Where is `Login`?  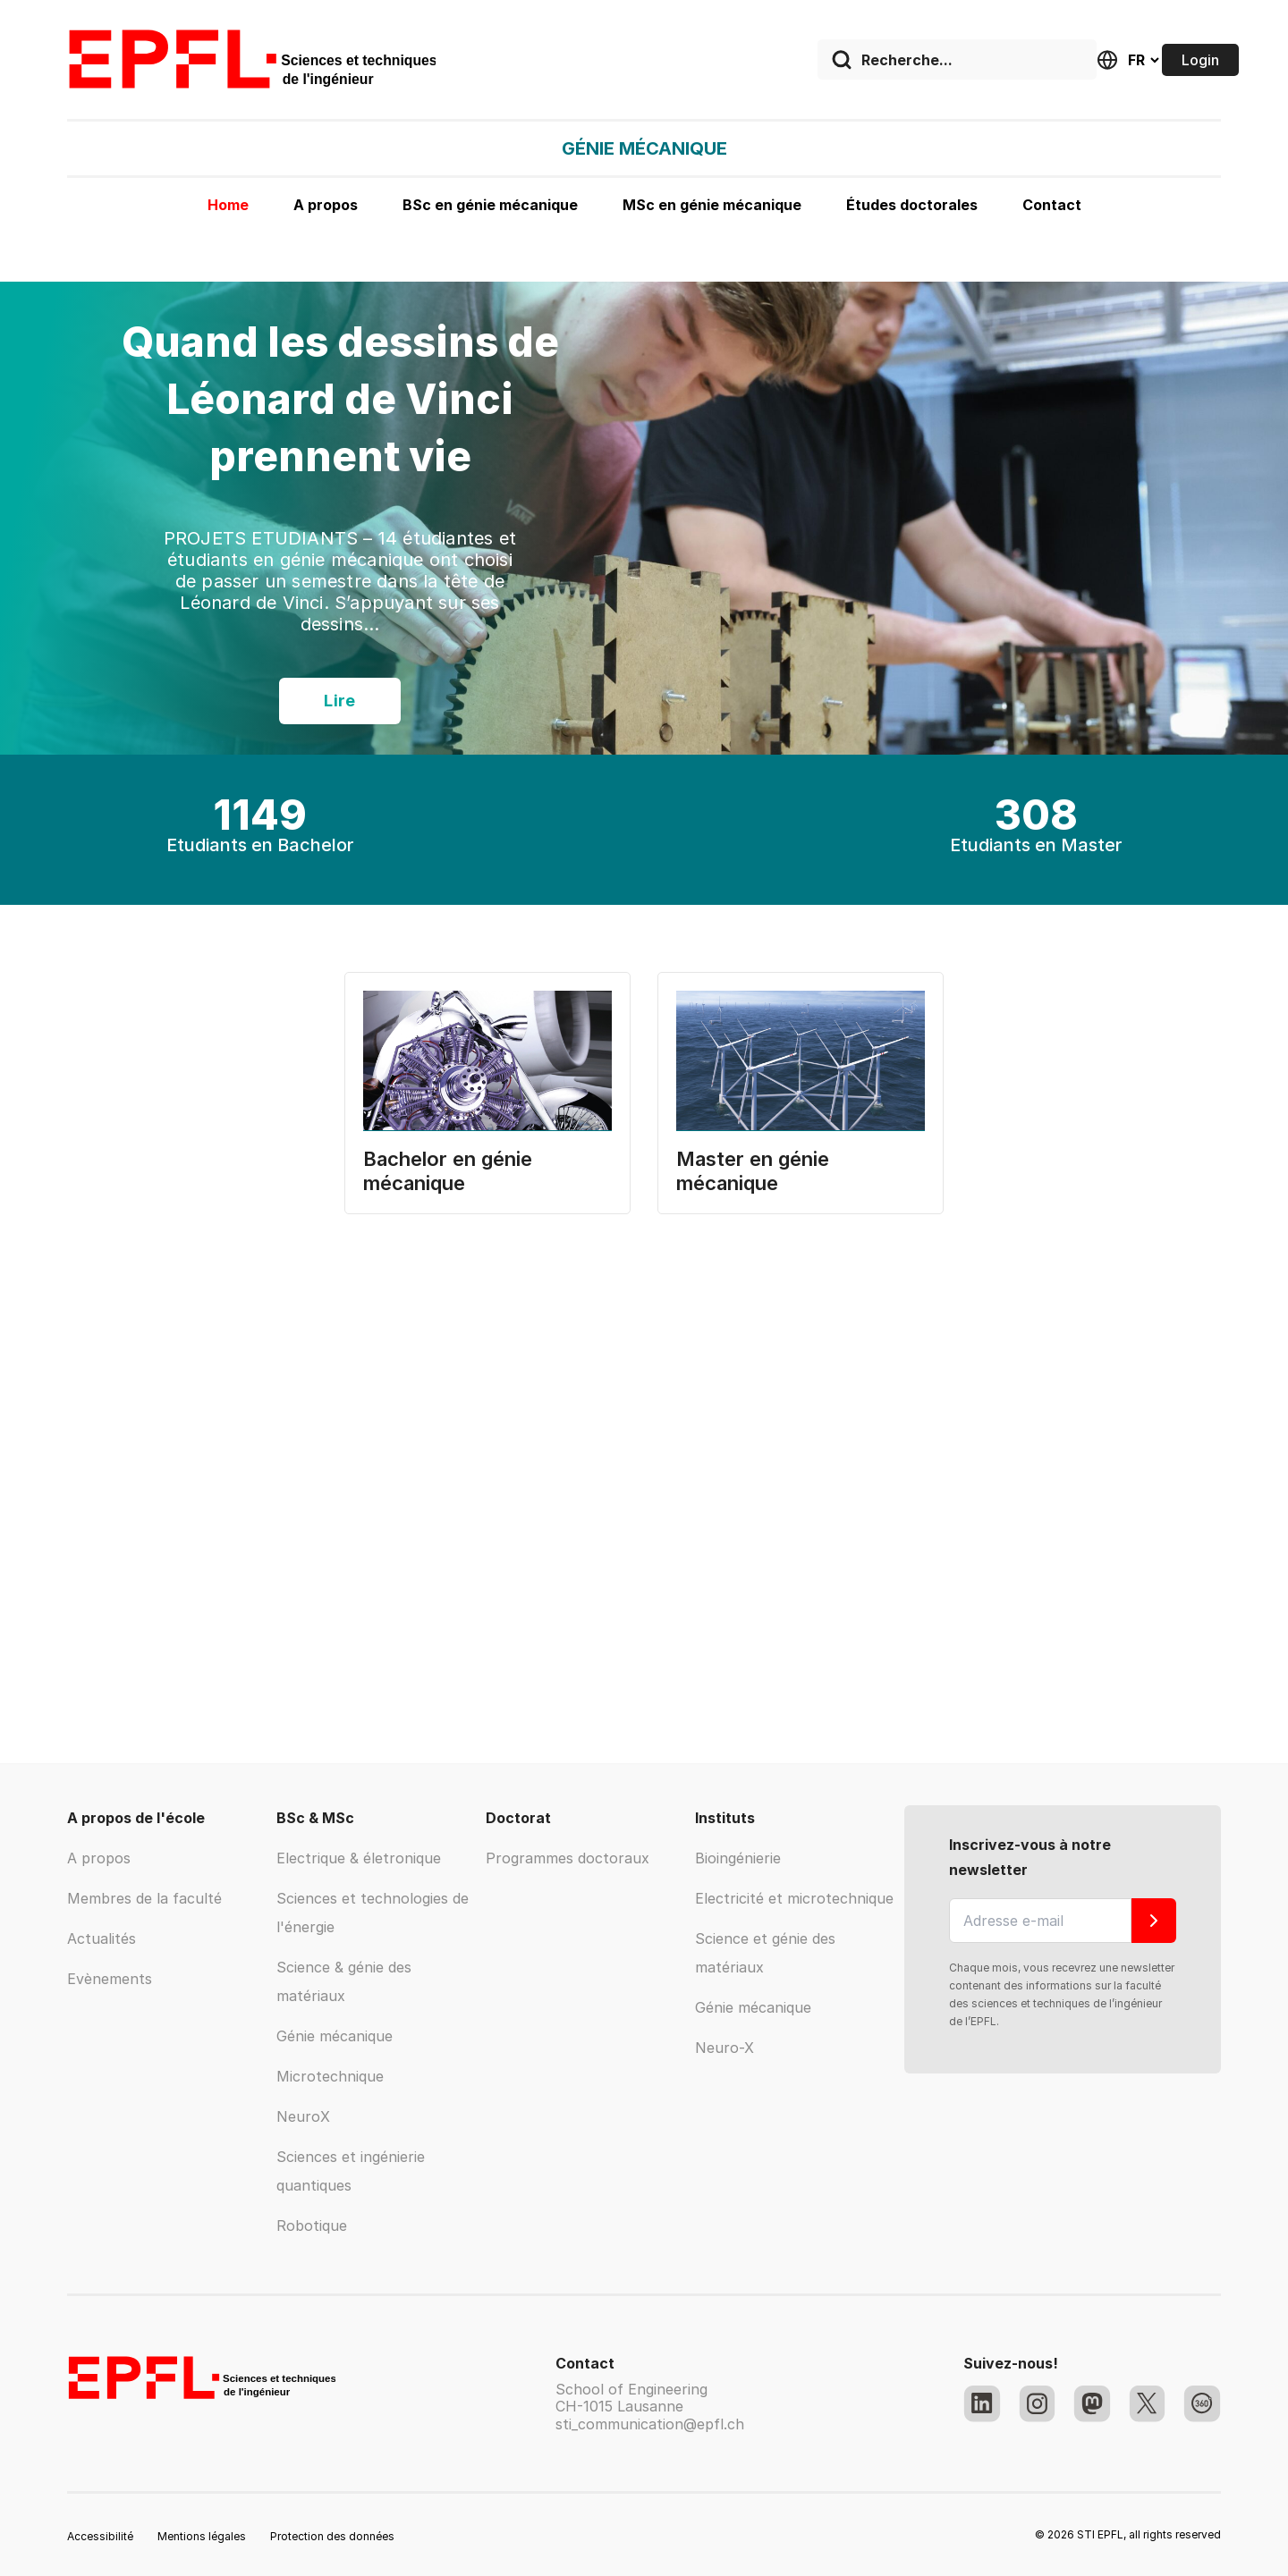 Login is located at coordinates (1200, 60).